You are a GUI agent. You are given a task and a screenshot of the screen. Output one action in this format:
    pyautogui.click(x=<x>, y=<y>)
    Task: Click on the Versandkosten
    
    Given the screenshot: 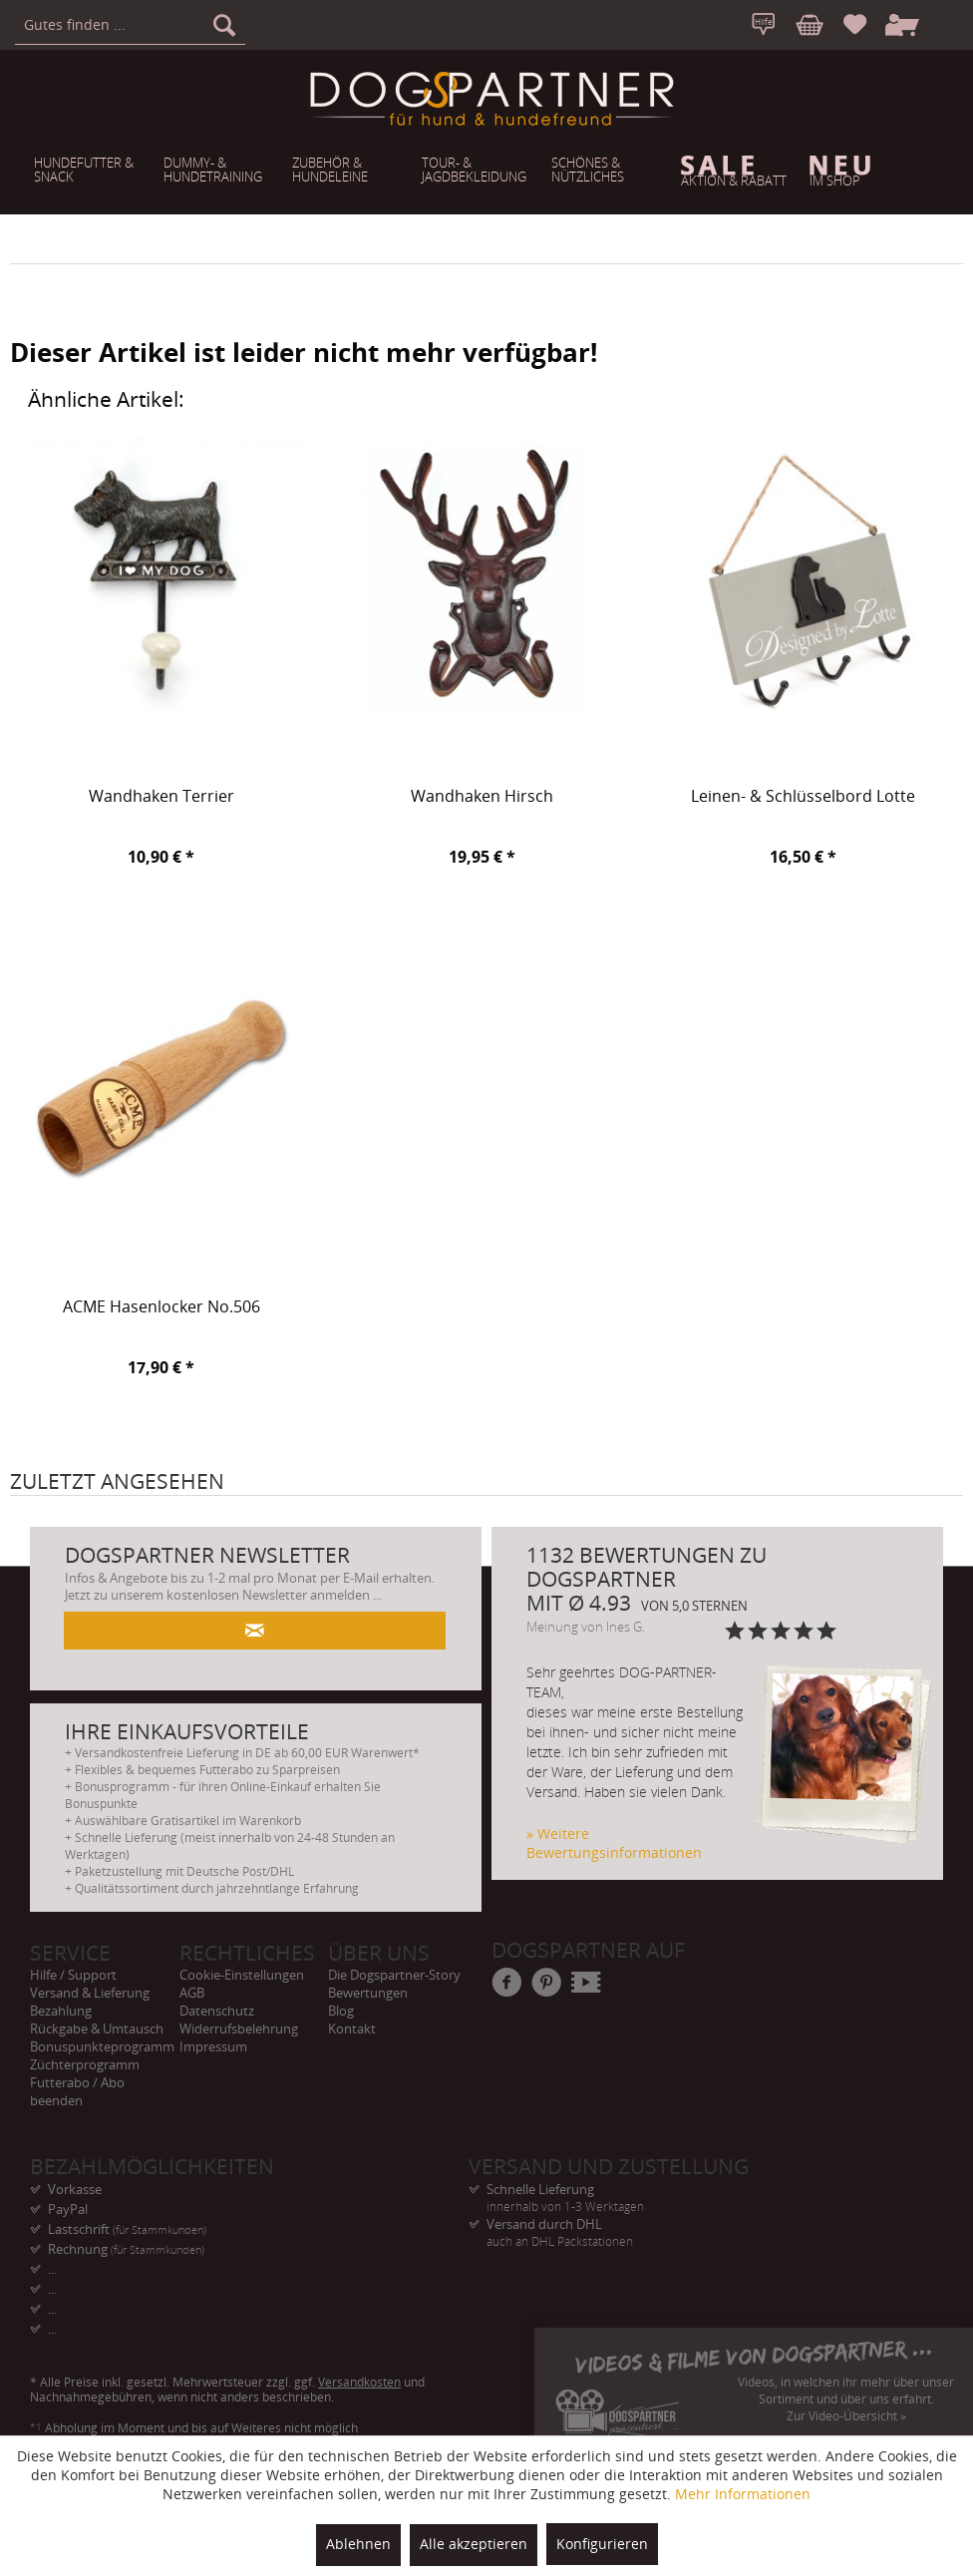 What is the action you would take?
    pyautogui.click(x=359, y=2382)
    